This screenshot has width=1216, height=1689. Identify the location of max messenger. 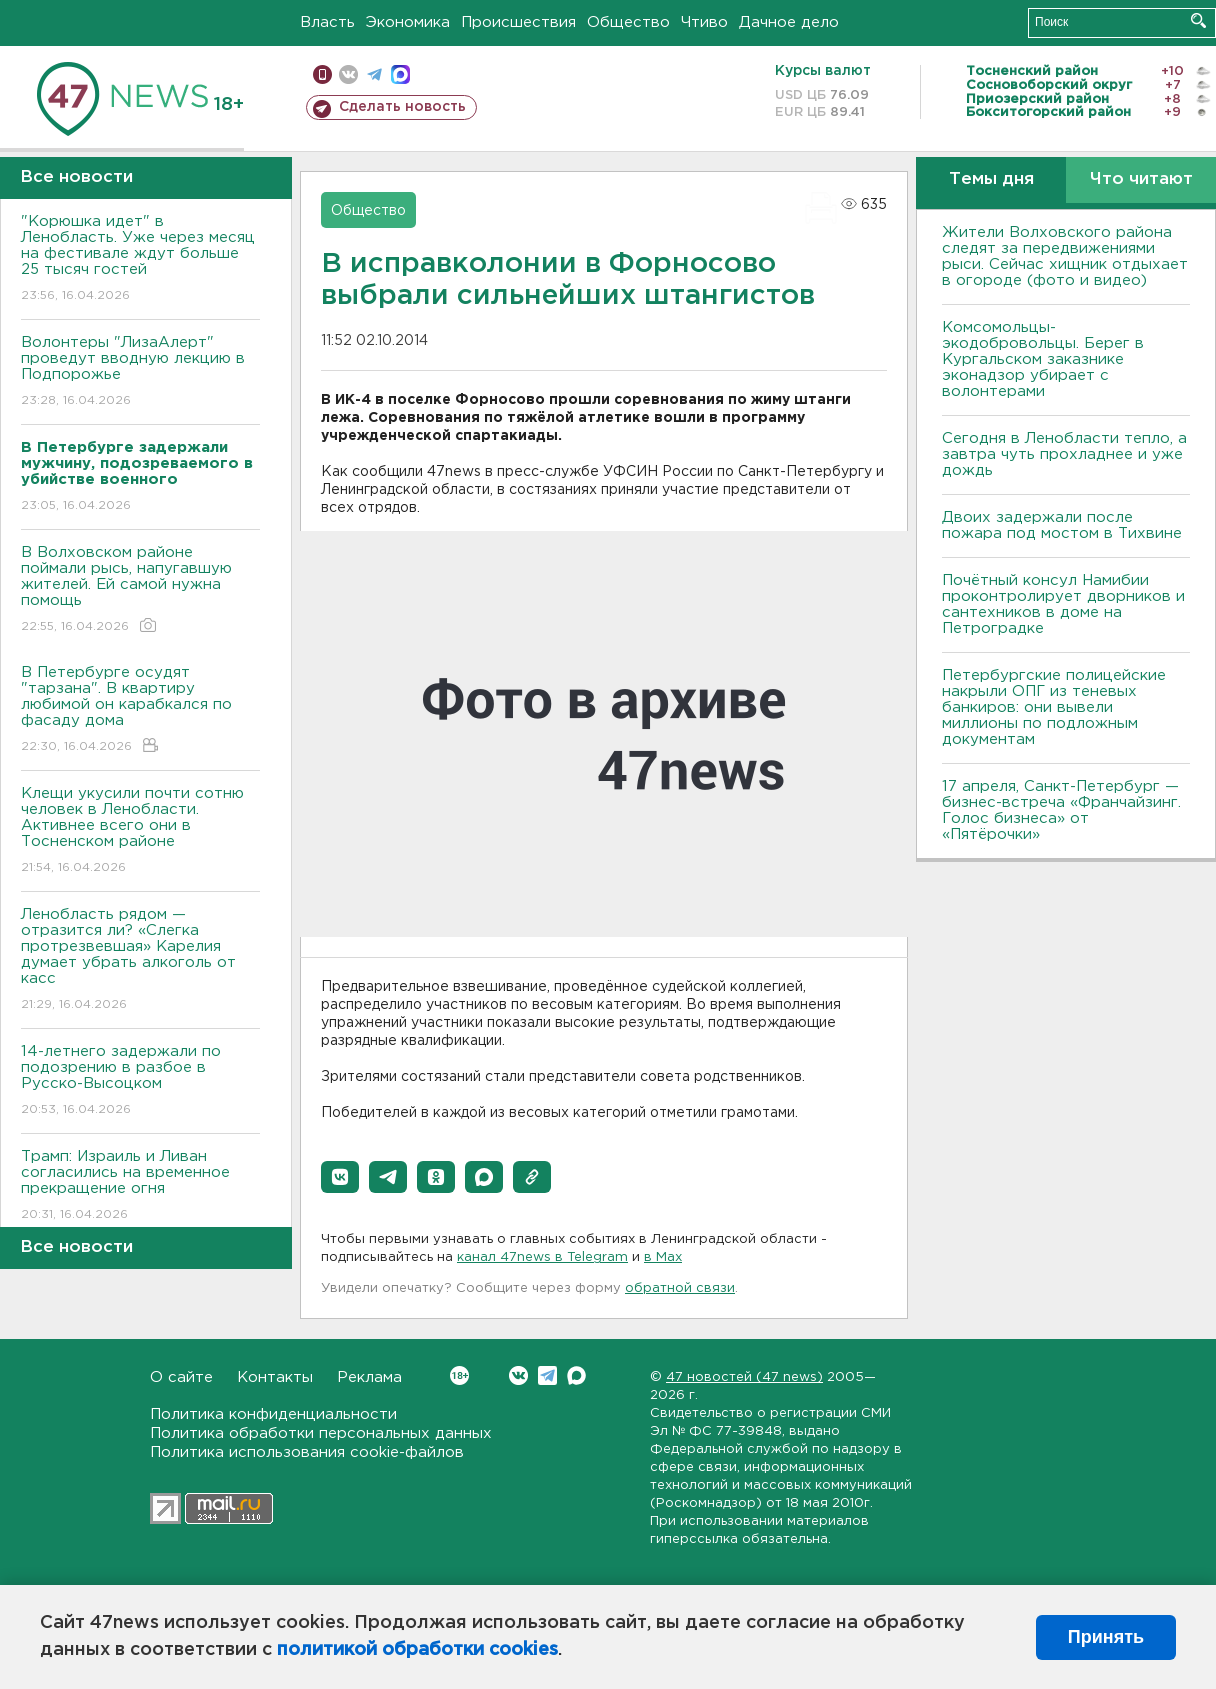
(400, 74).